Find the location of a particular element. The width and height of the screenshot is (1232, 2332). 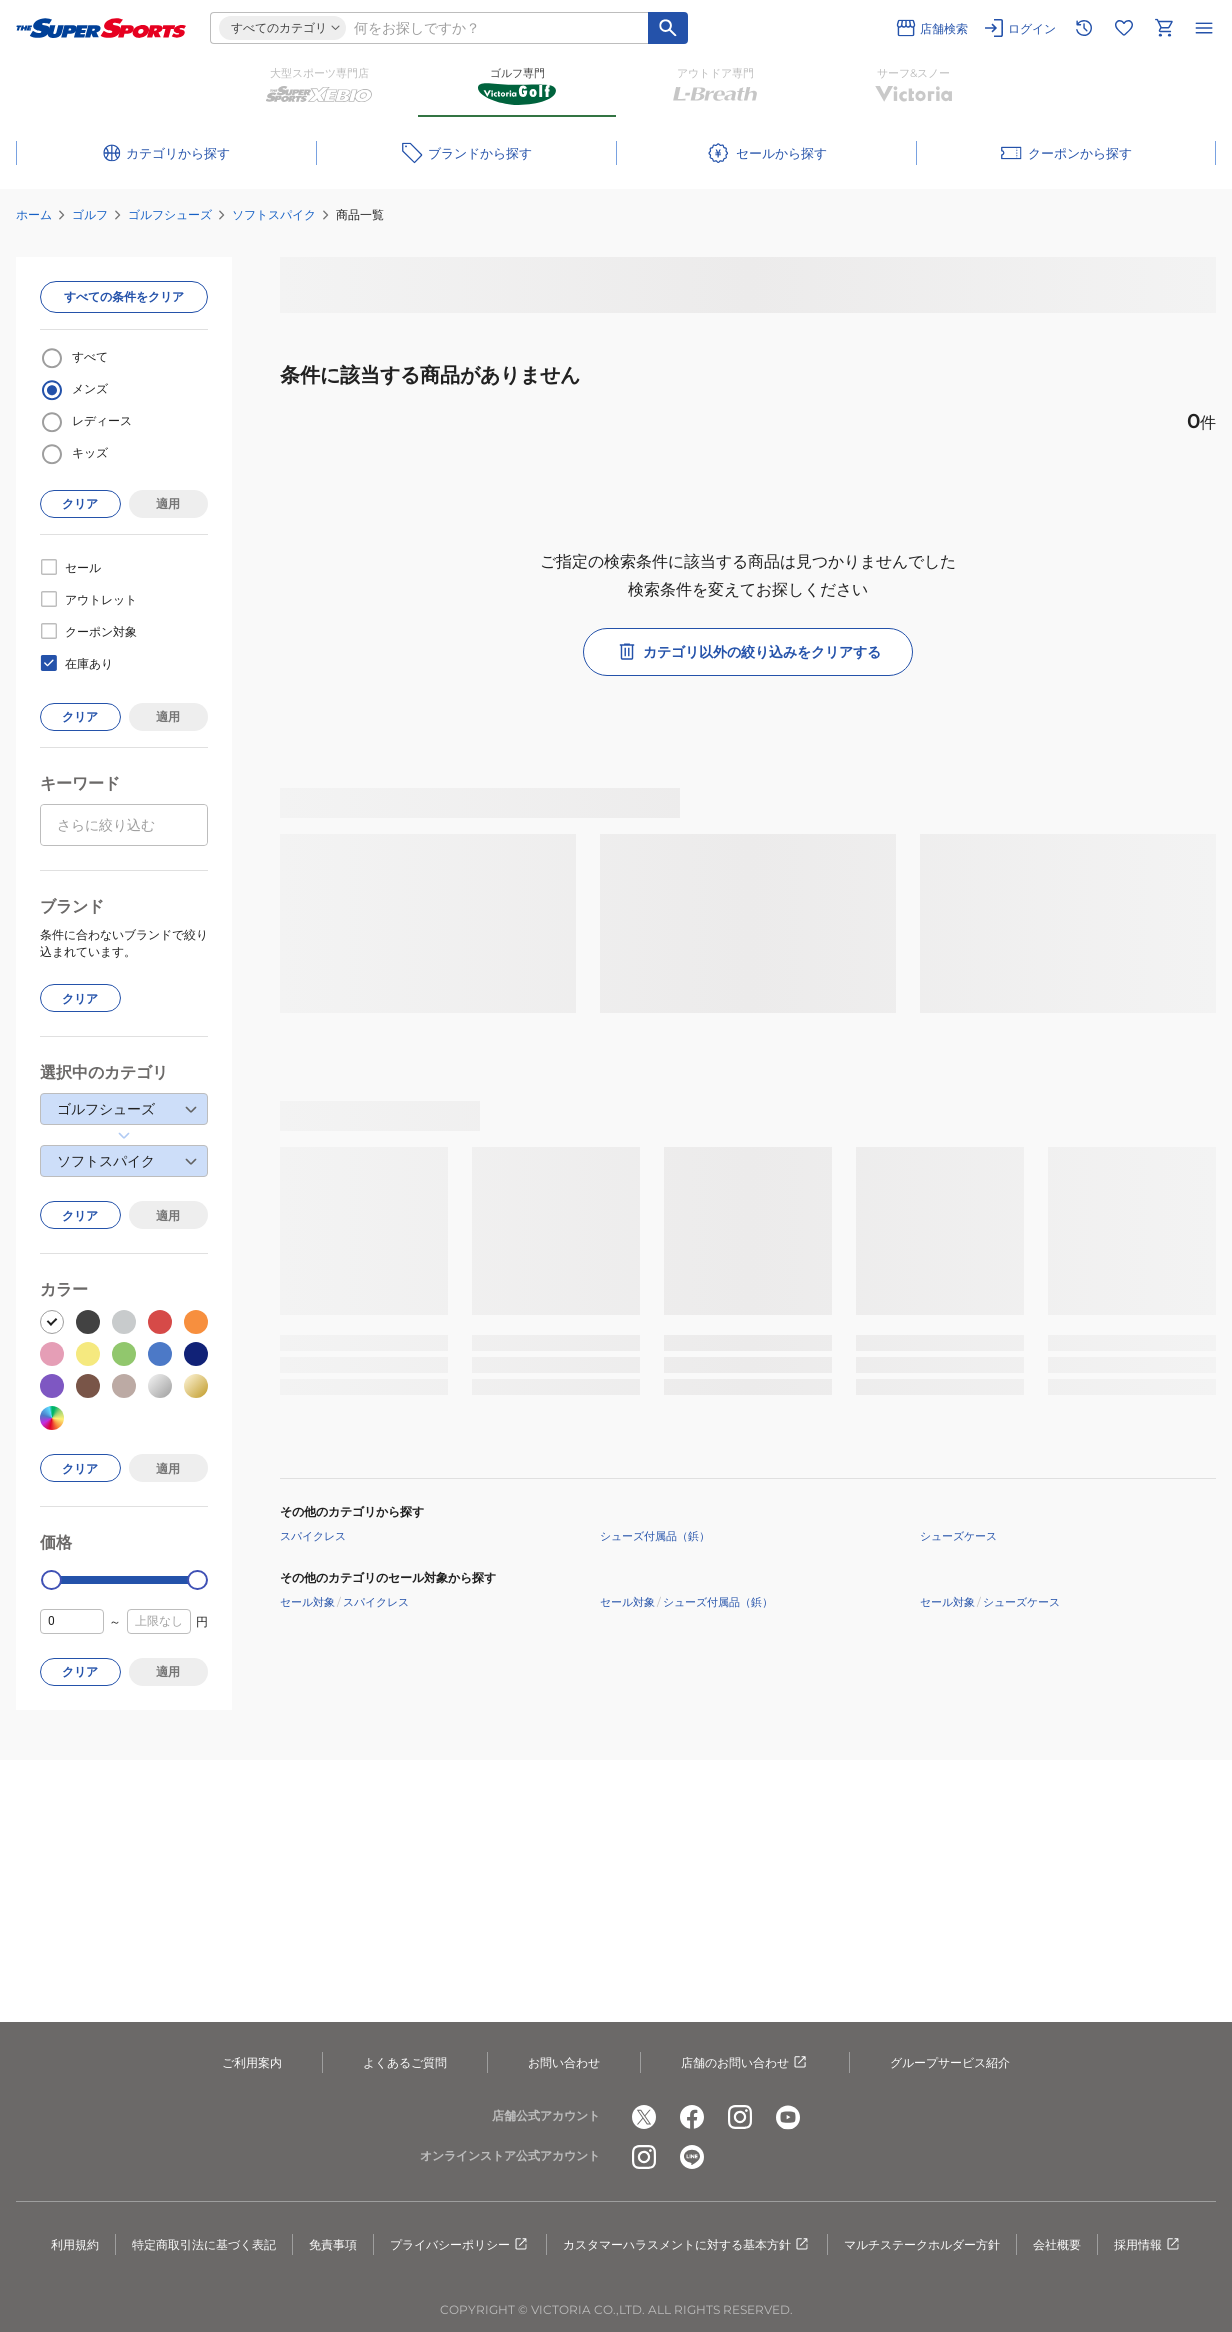

[カートへ移動] is located at coordinates (1164, 28).